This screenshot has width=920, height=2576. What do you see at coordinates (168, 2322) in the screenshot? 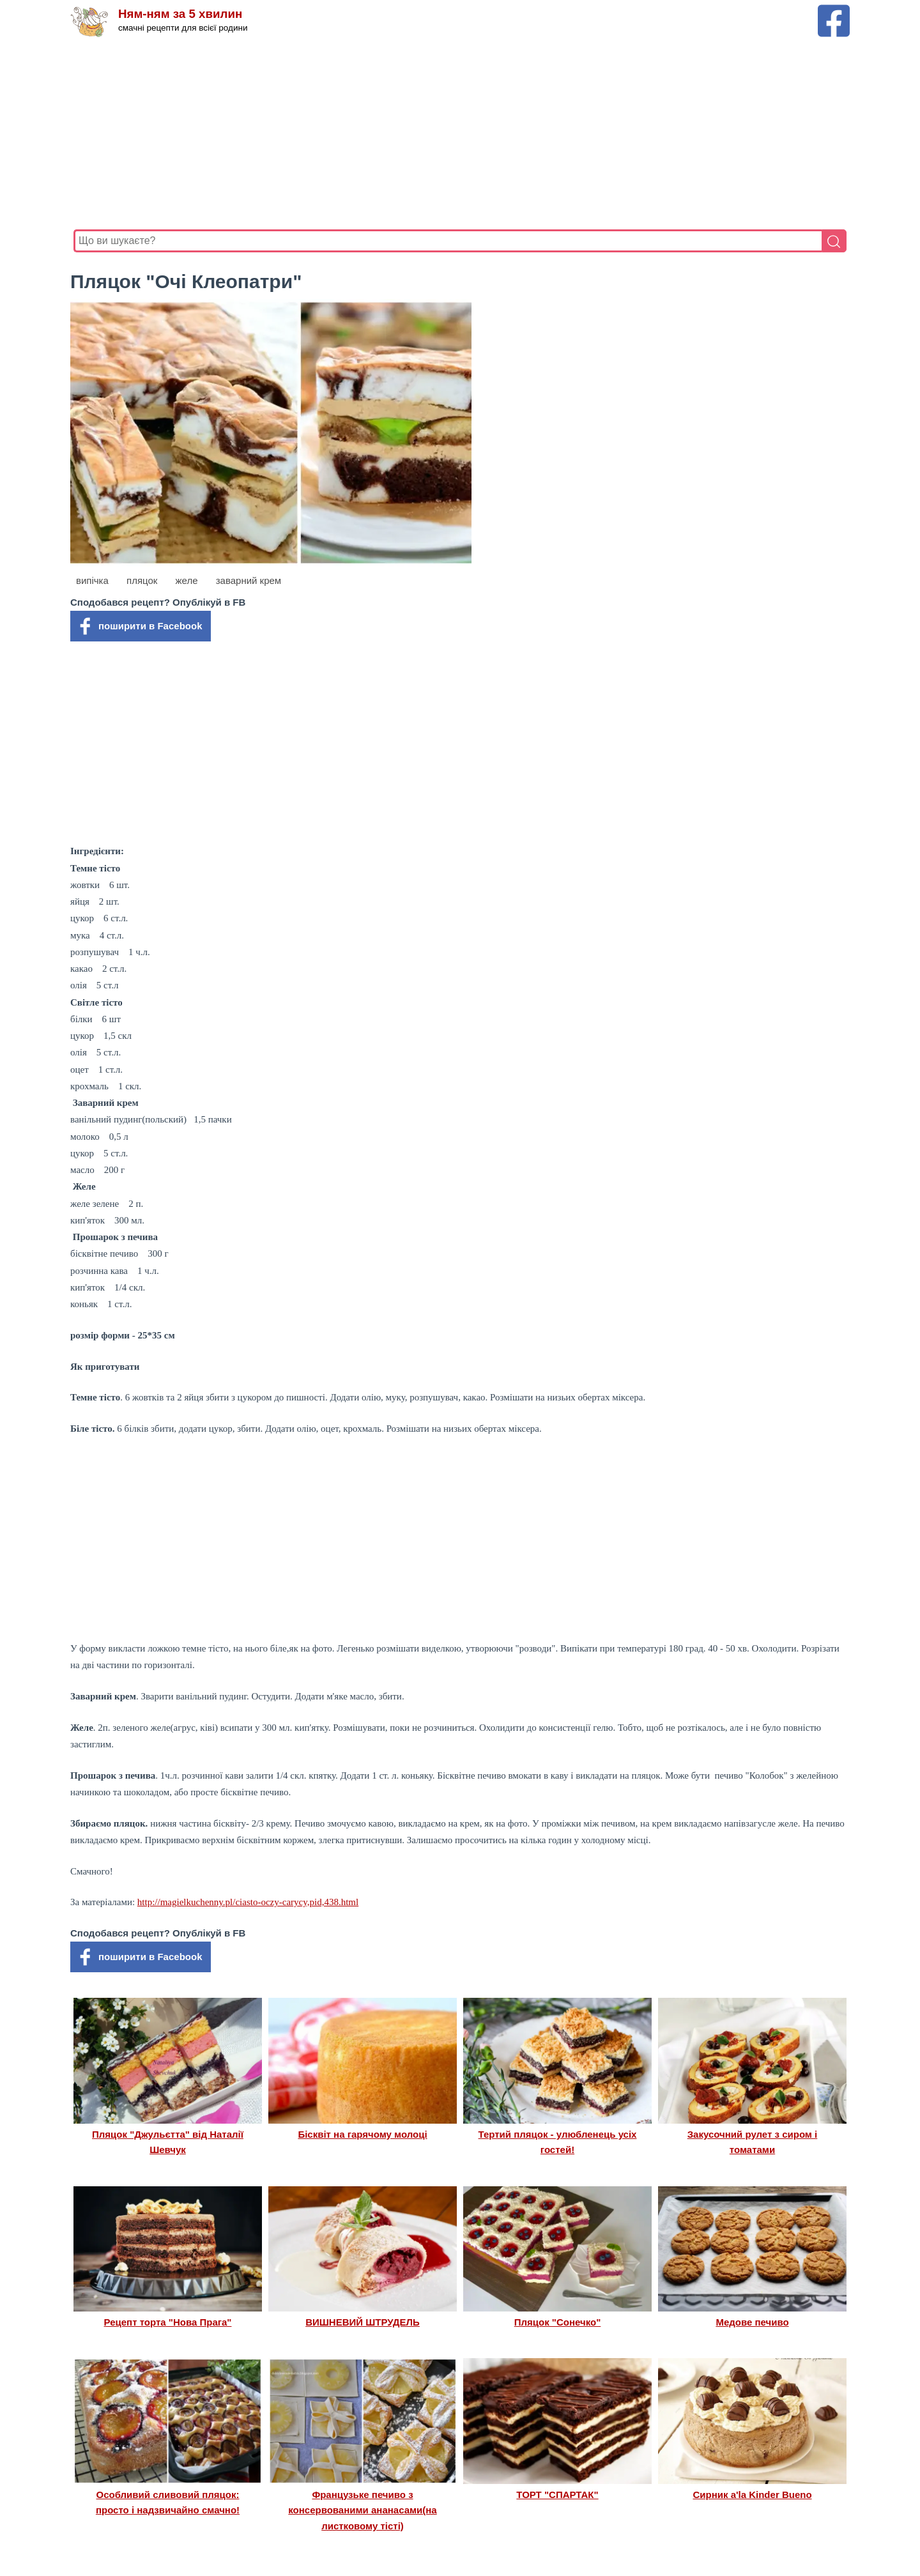
I see `Рецепт торта "Нова Прага"` at bounding box center [168, 2322].